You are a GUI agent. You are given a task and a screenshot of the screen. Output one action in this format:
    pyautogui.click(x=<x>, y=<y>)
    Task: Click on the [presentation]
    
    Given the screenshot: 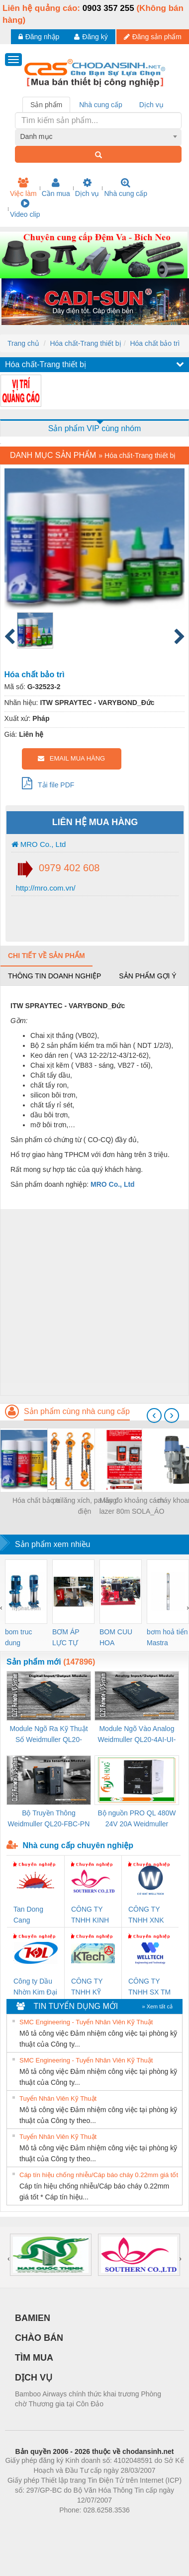 What is the action you would take?
    pyautogui.click(x=154, y=1415)
    